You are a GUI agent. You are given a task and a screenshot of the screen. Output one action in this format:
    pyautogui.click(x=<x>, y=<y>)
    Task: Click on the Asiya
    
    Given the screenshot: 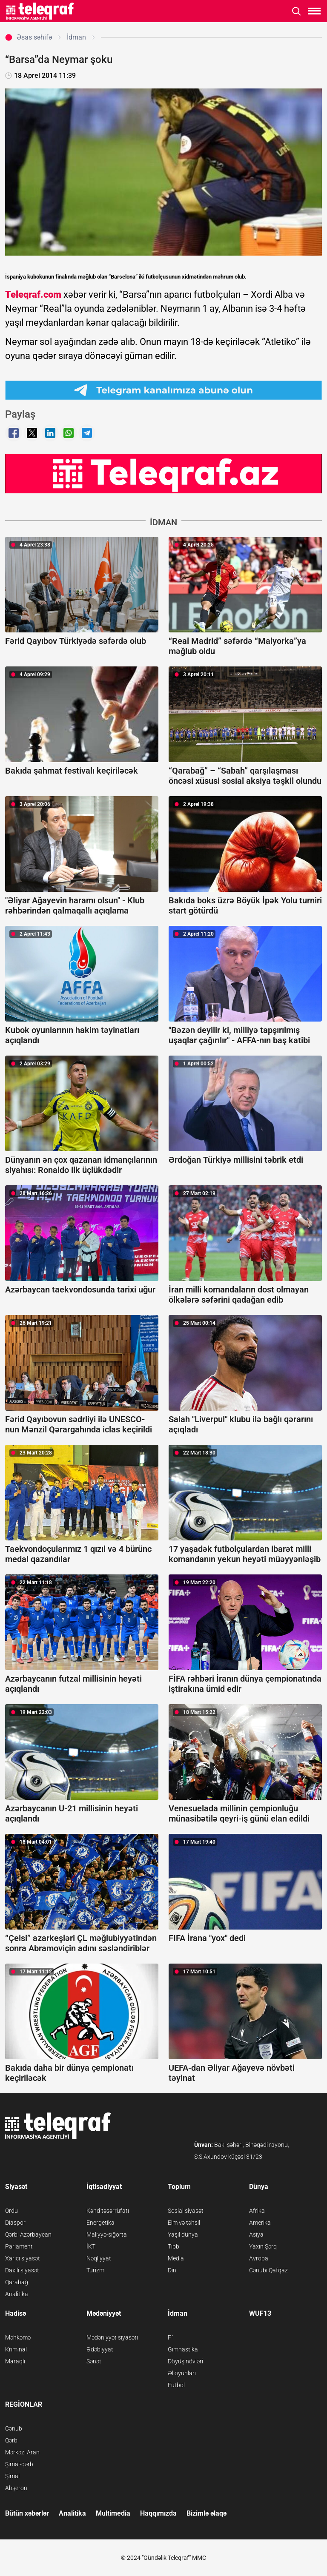 What is the action you would take?
    pyautogui.click(x=256, y=2234)
    